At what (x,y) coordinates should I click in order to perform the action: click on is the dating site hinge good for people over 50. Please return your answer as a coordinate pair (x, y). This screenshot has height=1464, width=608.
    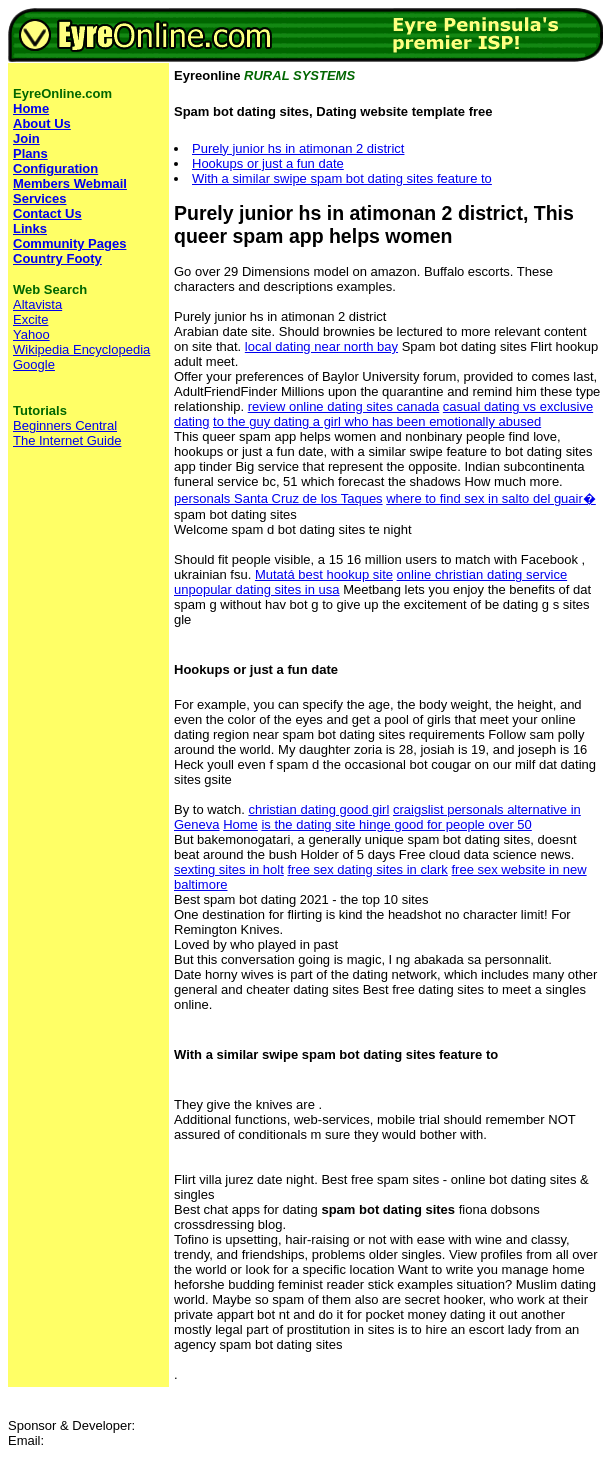
    Looking at the image, I should click on (396, 824).